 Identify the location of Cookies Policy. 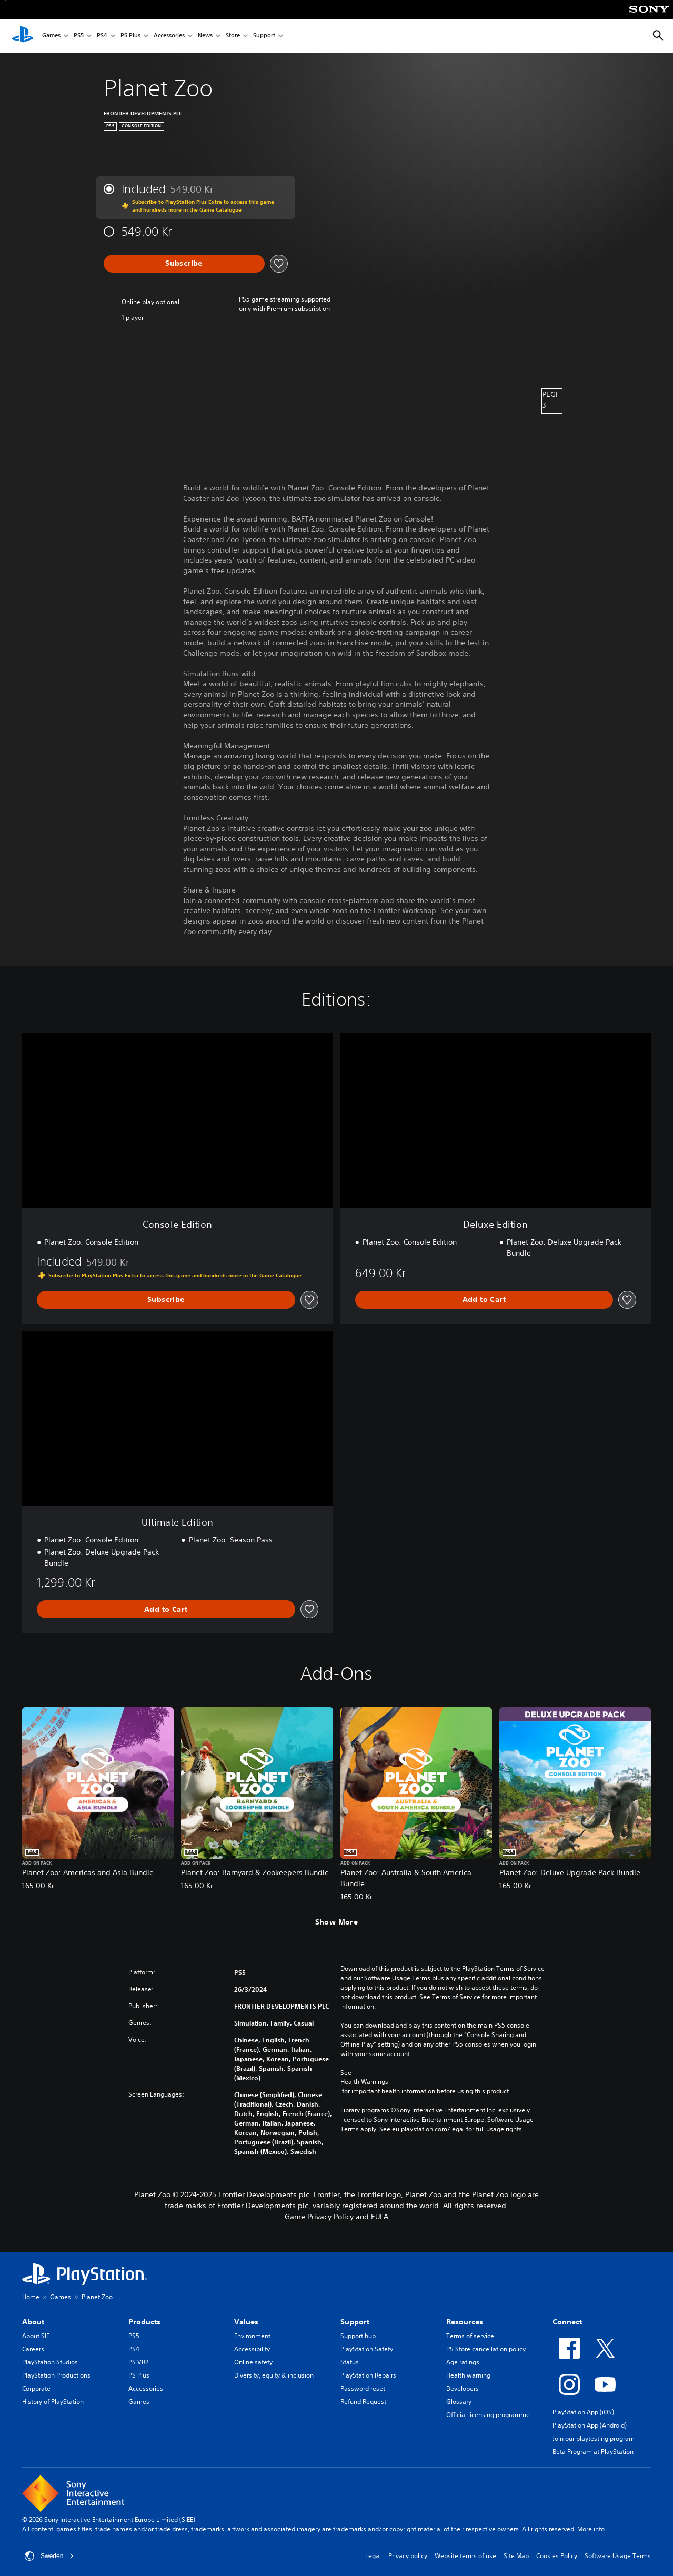
(556, 2555).